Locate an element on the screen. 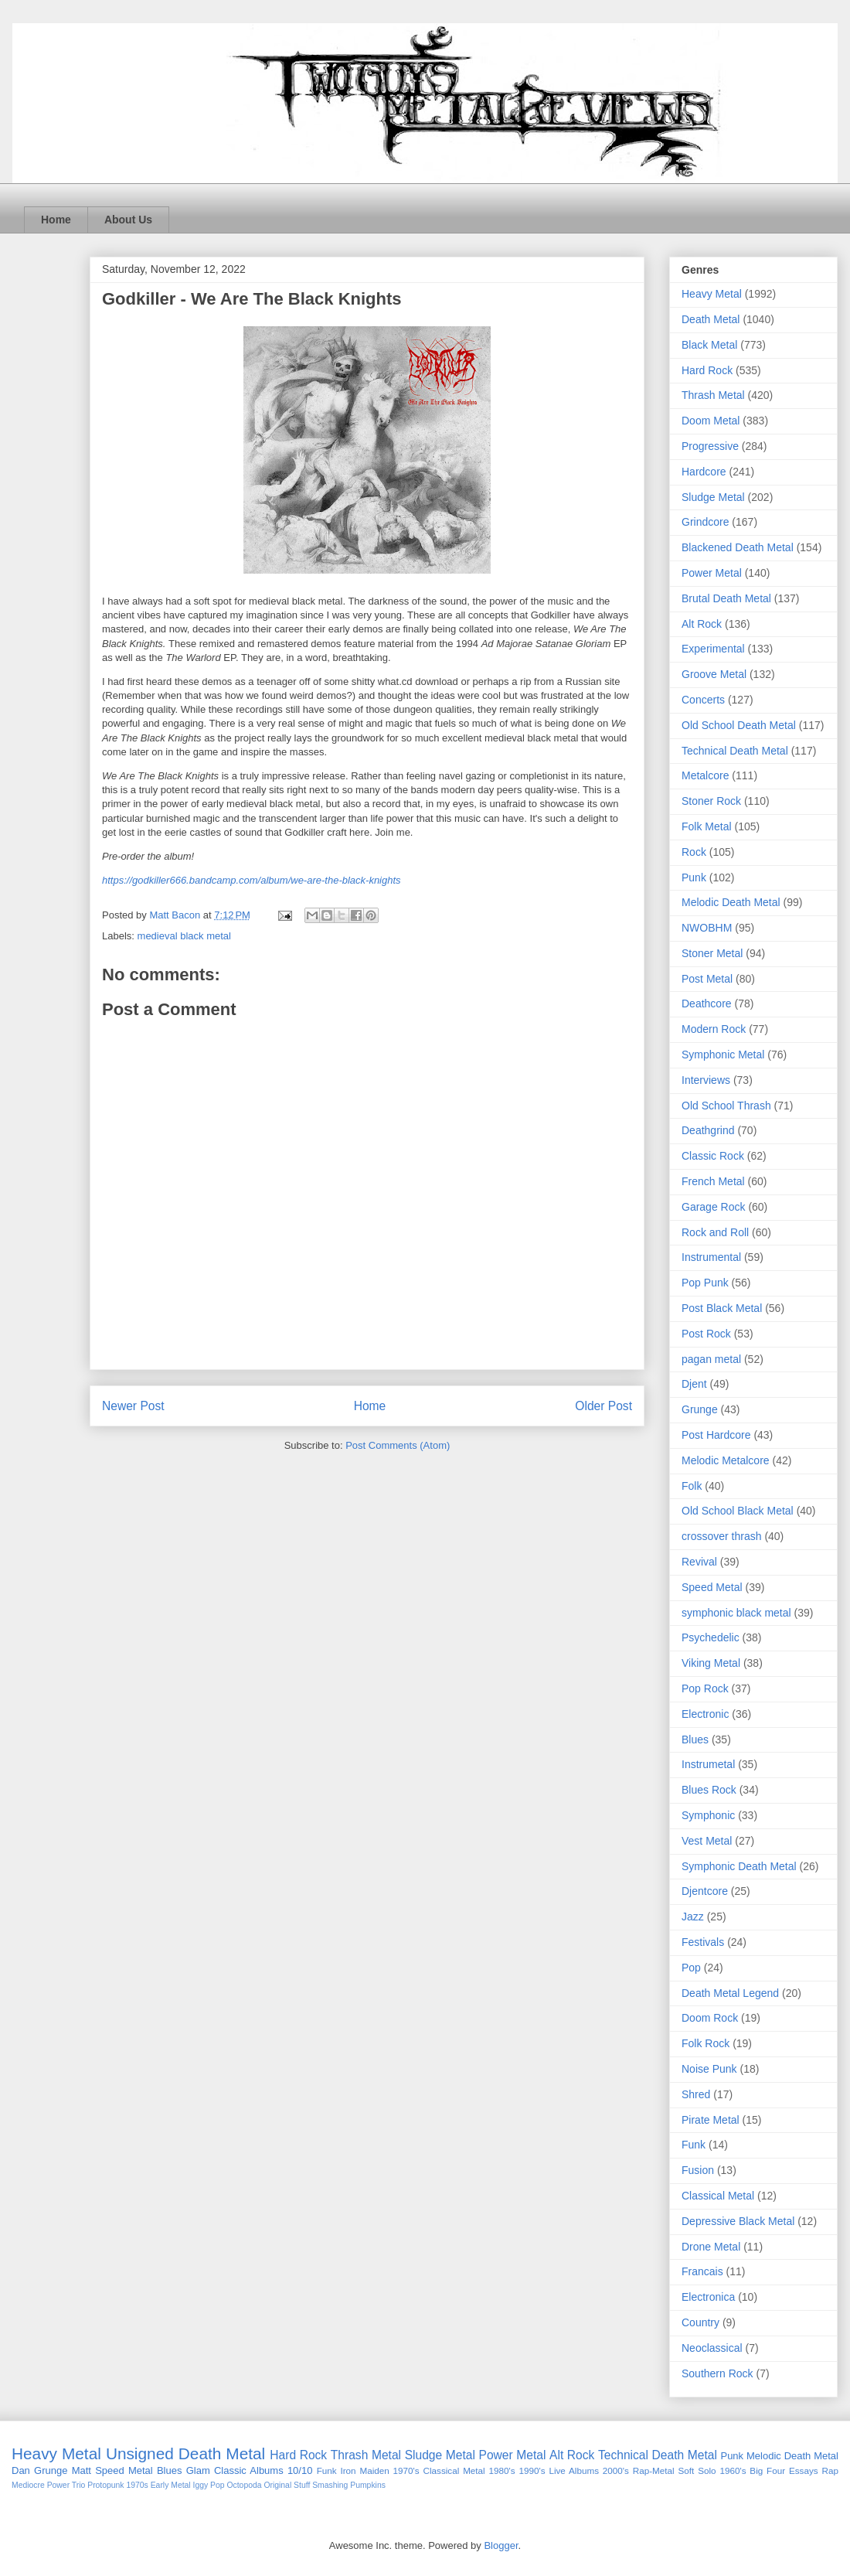 This screenshot has height=2576, width=850. Folk is located at coordinates (692, 1486).